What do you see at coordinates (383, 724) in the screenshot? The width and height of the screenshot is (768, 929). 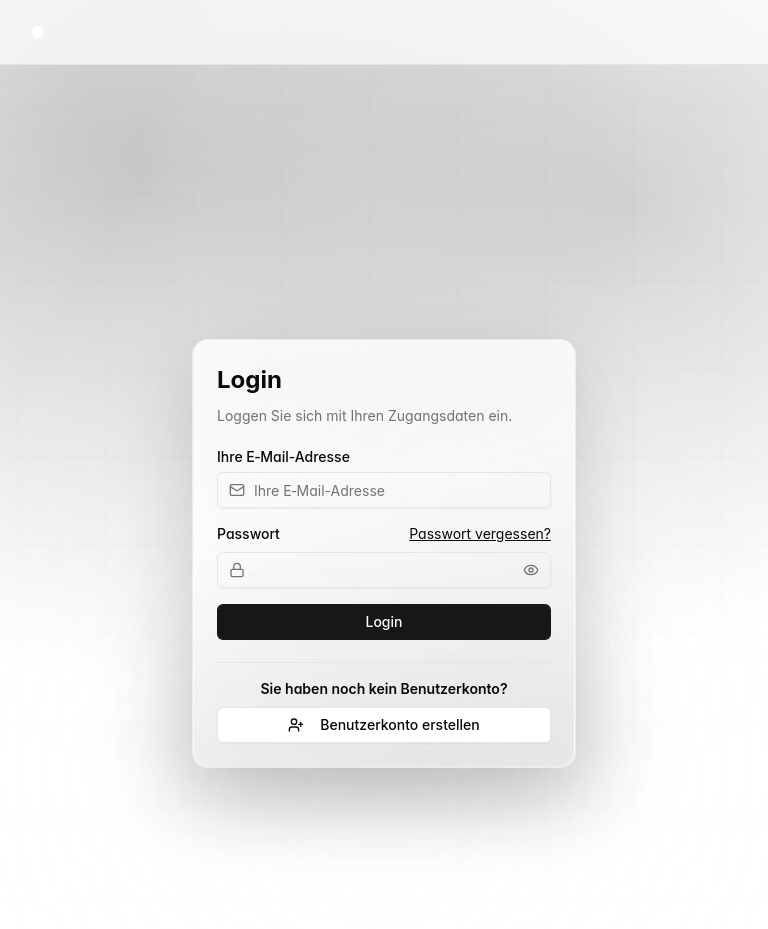 I see `Benutzerkonto erstellen` at bounding box center [383, 724].